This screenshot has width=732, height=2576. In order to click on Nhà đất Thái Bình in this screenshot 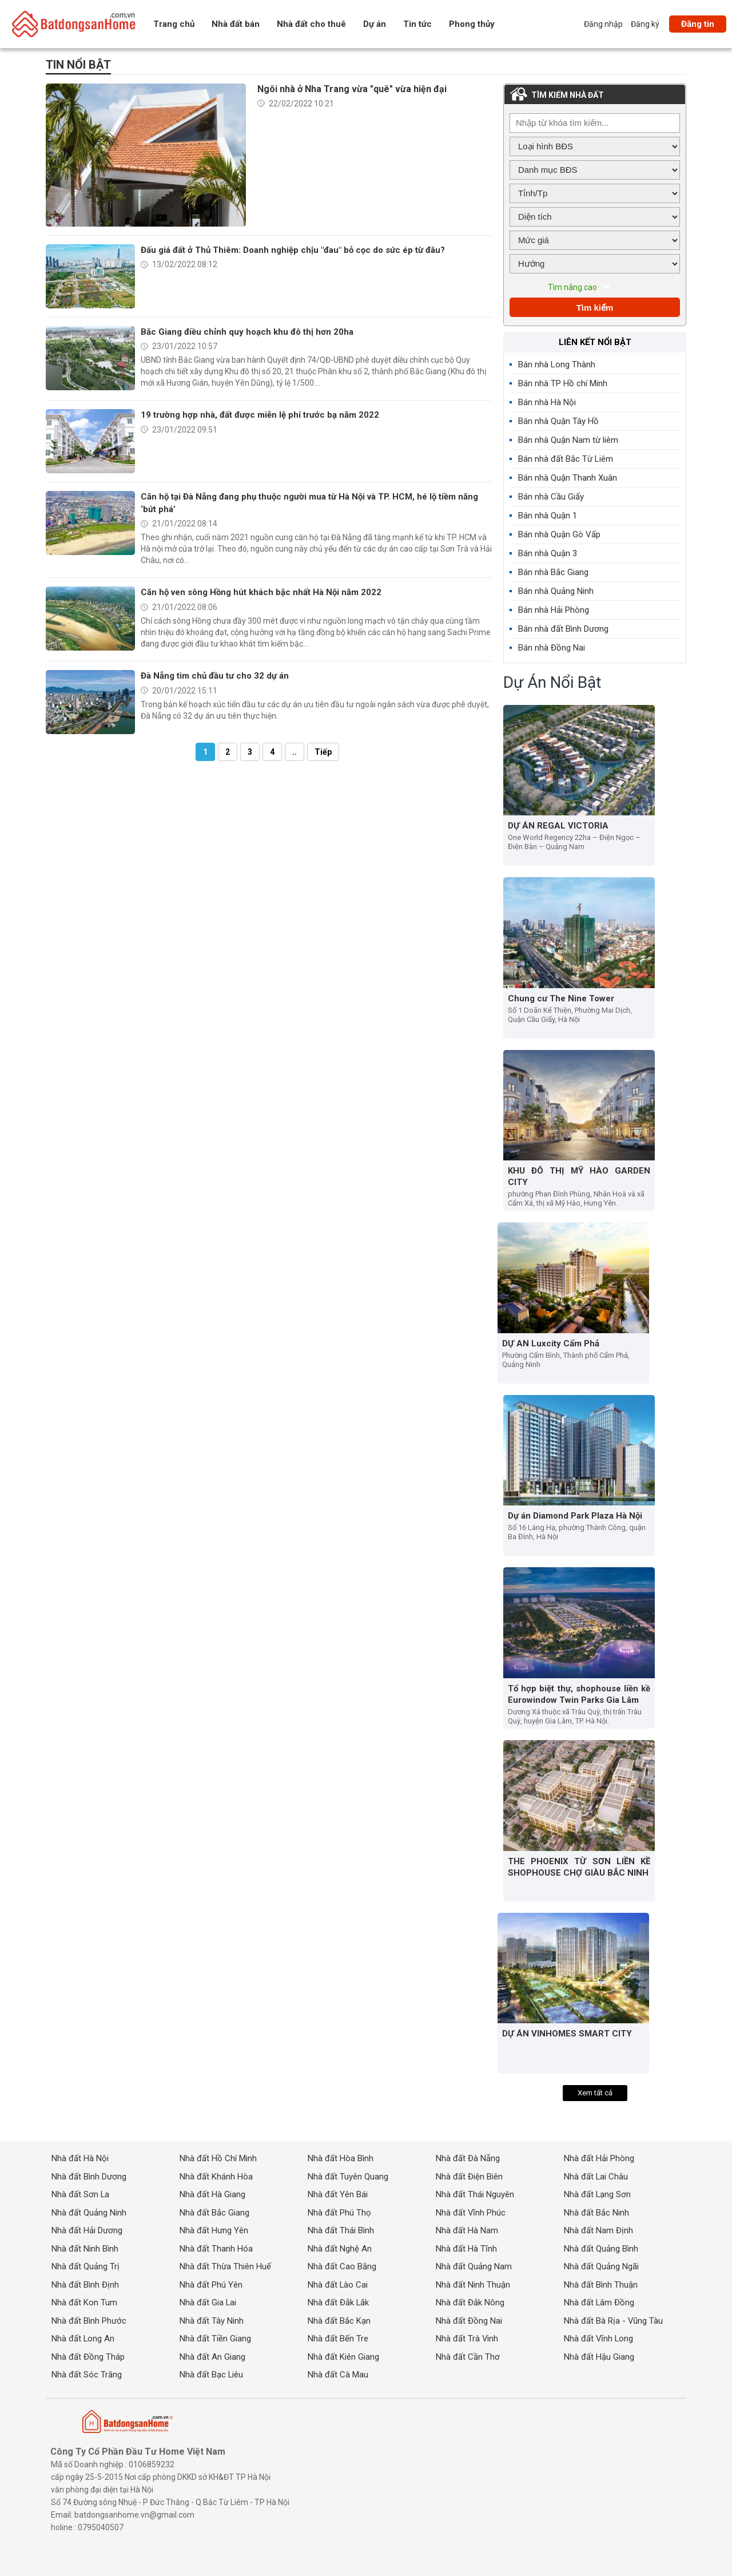, I will do `click(341, 2230)`.